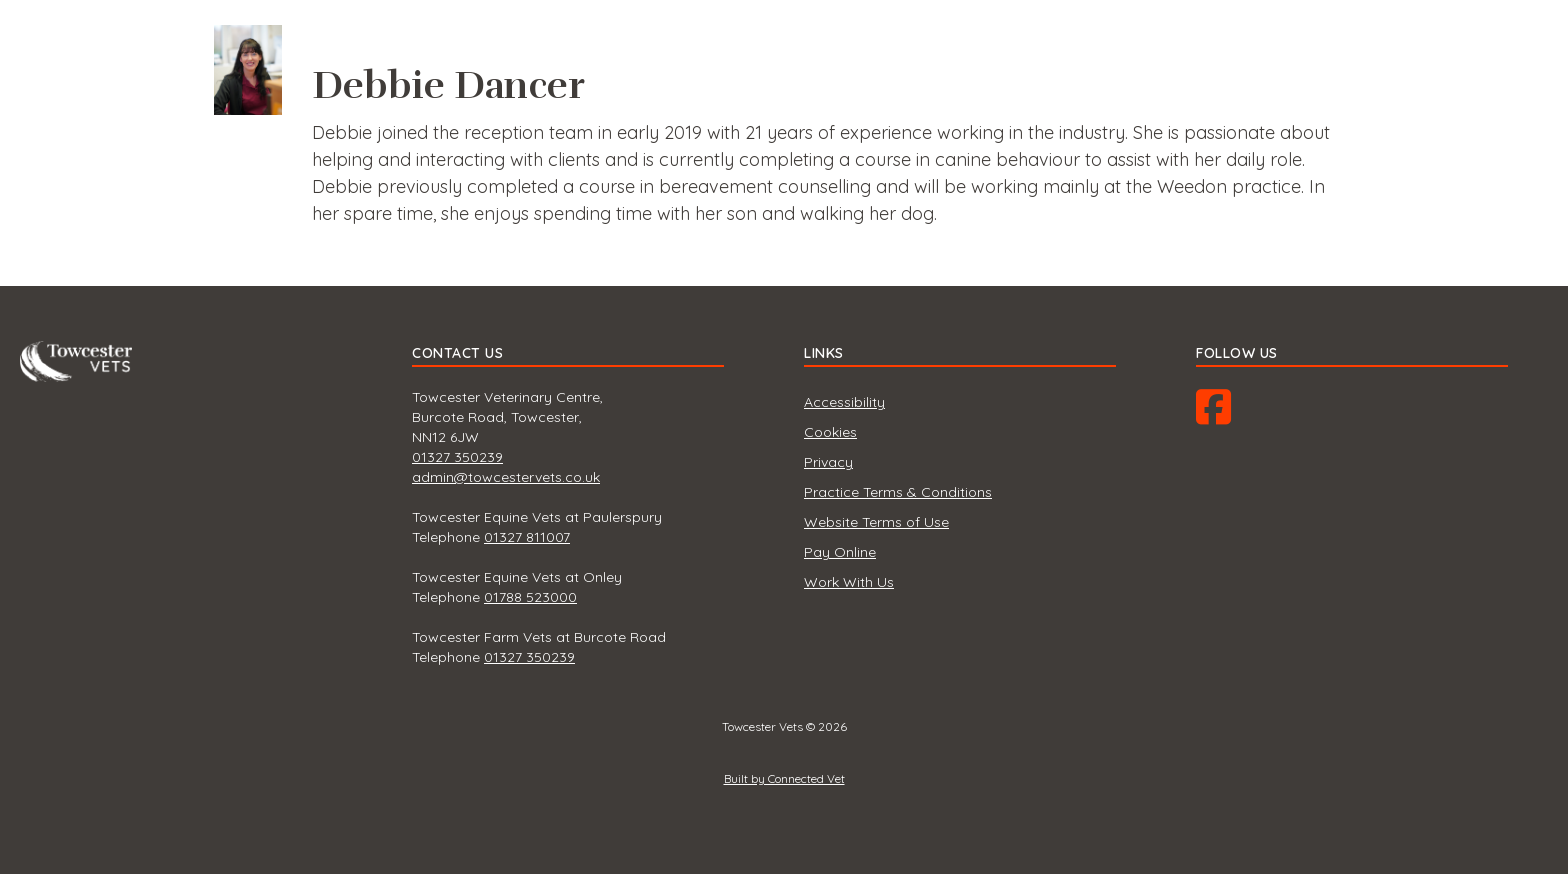  I want to click on 01788 523000, so click(530, 597).